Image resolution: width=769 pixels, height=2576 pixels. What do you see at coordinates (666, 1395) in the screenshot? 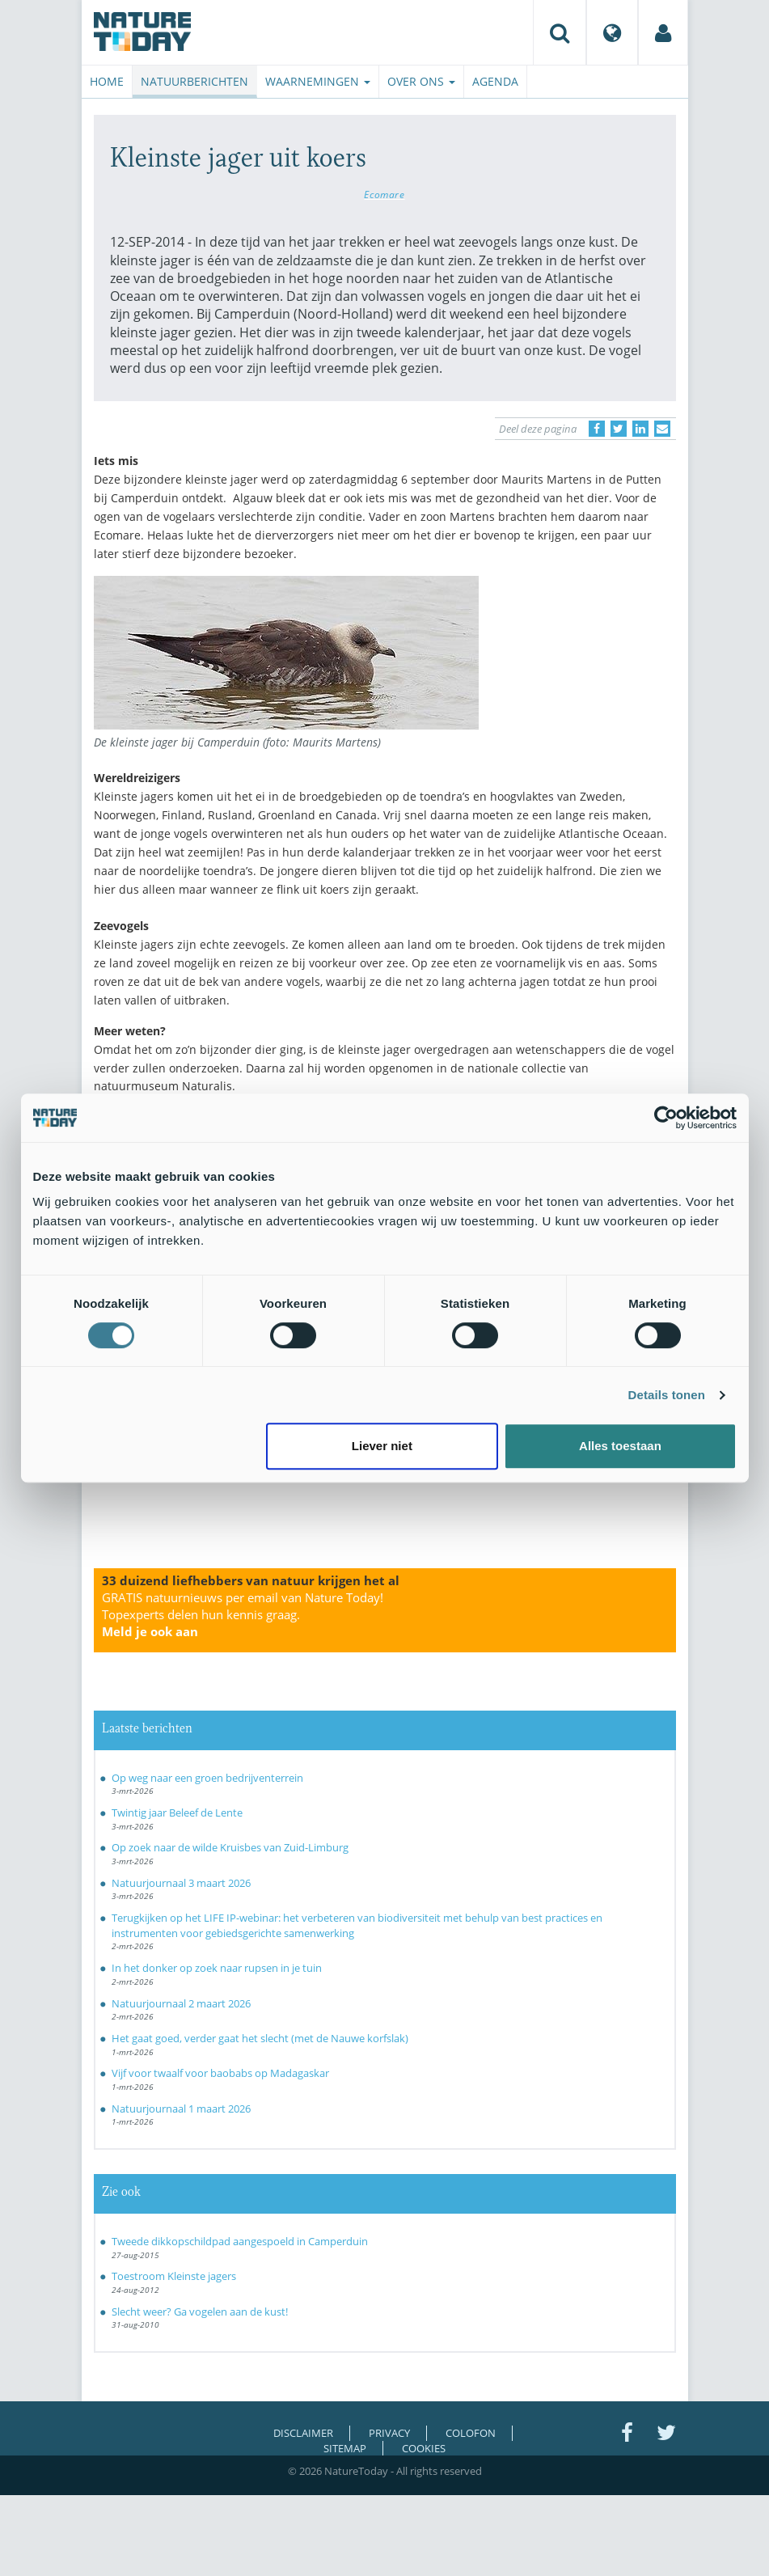
I see `Details tonen` at bounding box center [666, 1395].